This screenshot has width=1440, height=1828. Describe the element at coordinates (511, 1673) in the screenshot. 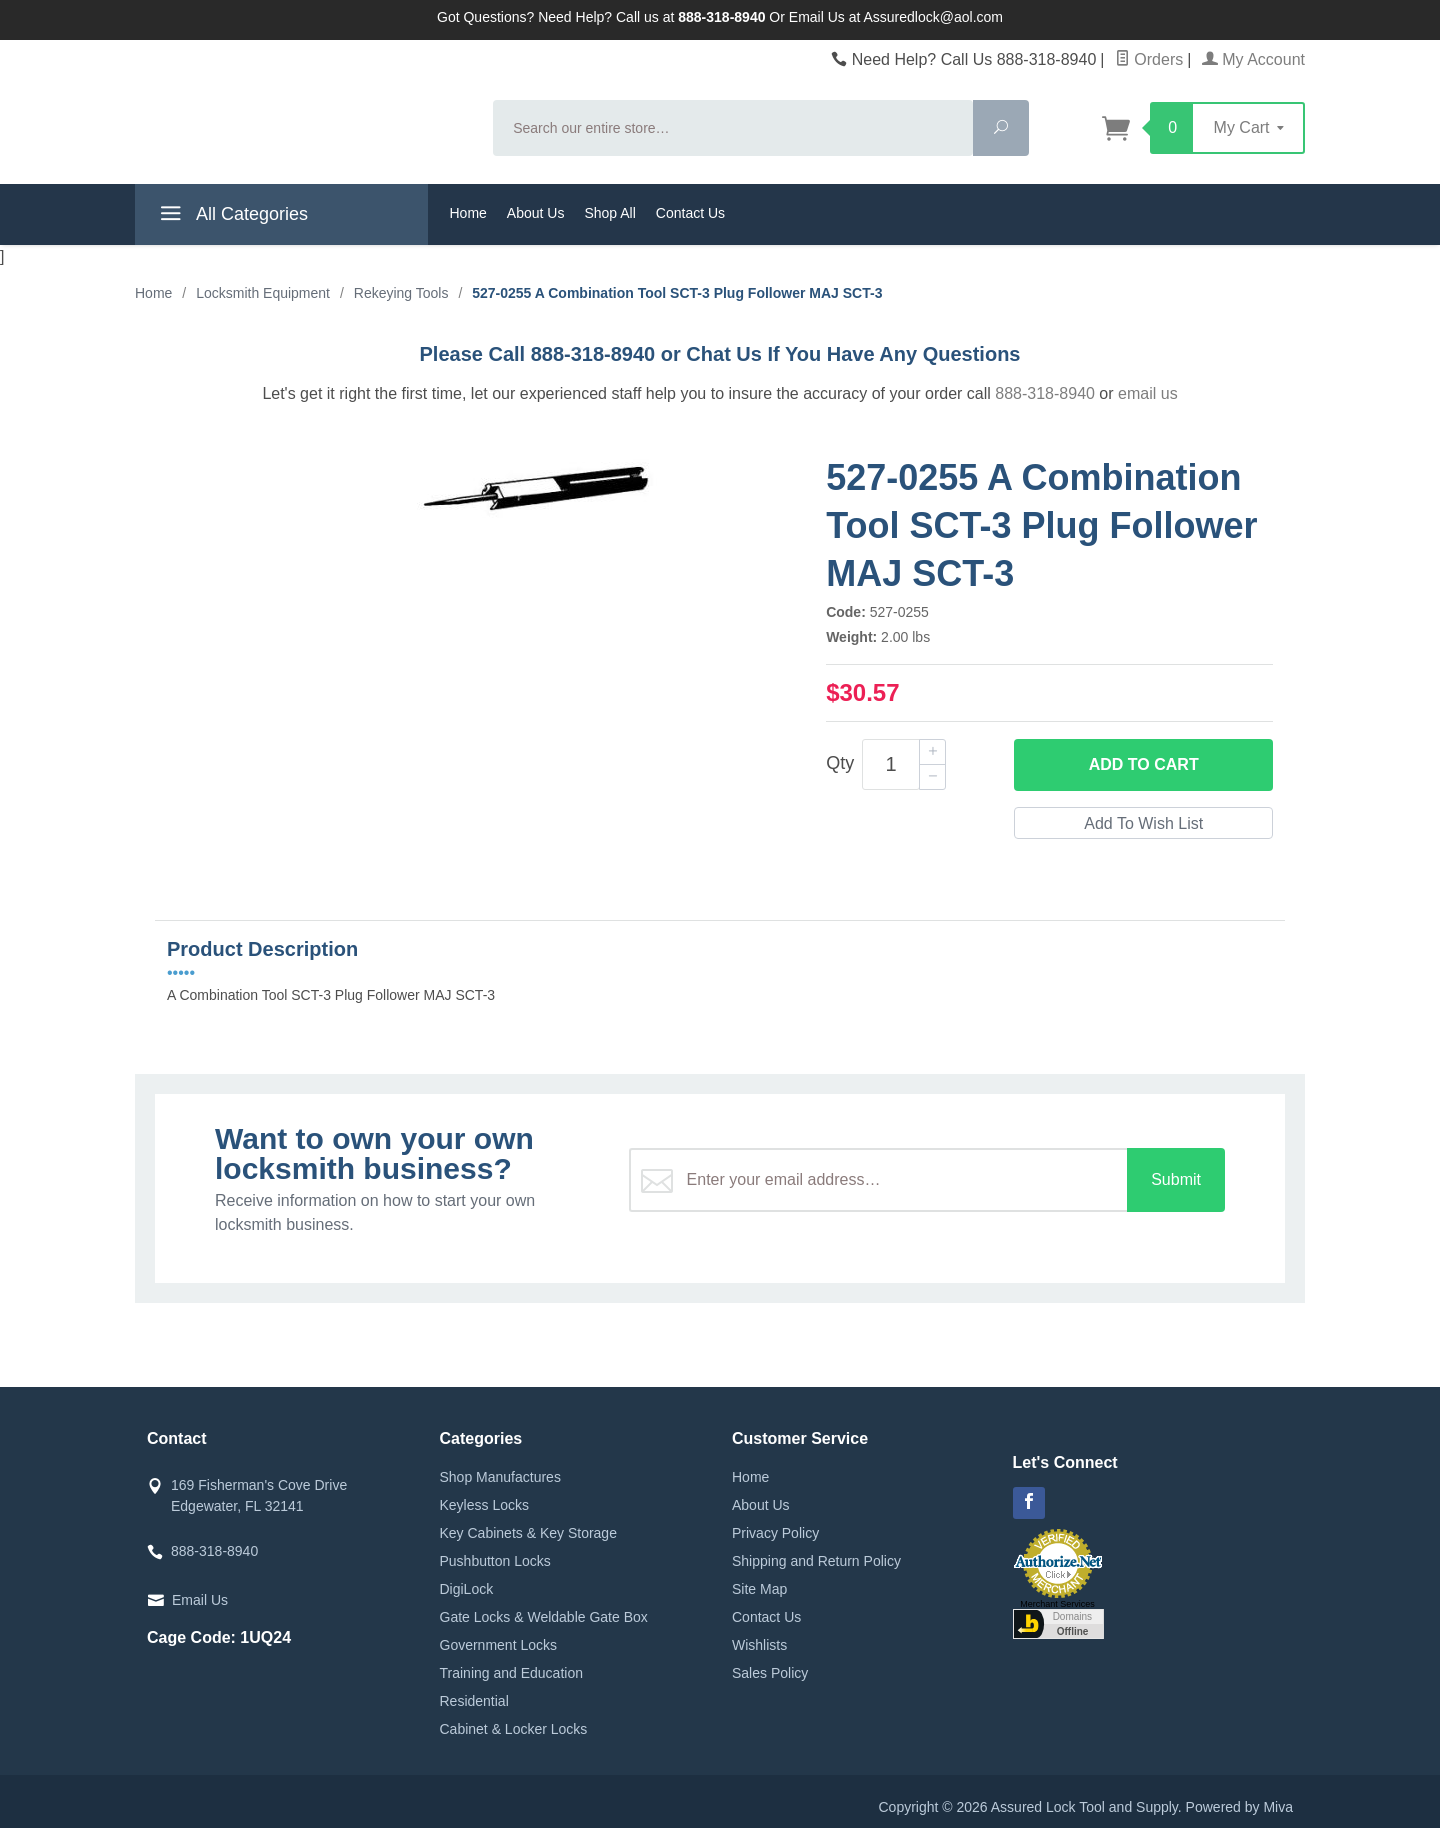

I see `Training and Education` at that location.